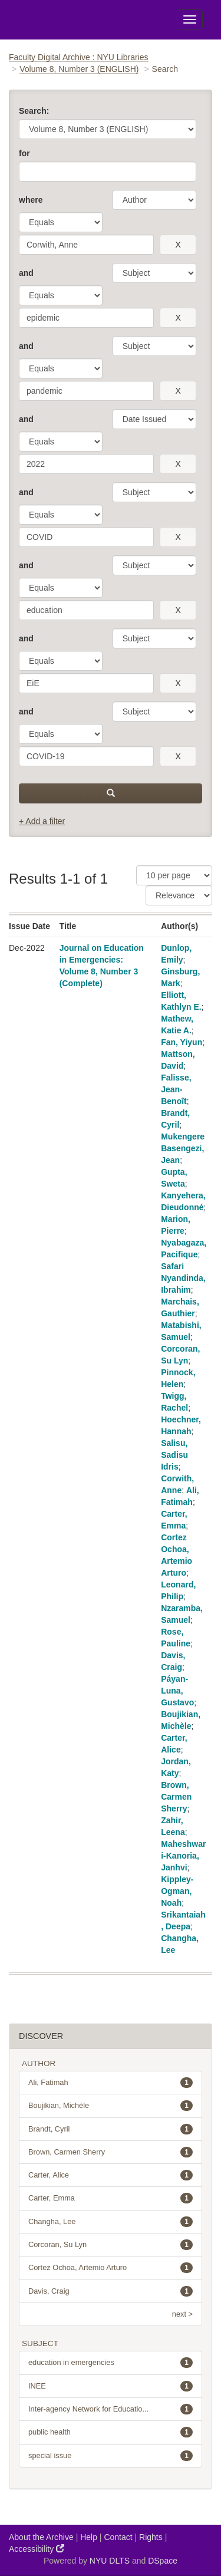  I want to click on Fan, Yiyun, so click(181, 1042).